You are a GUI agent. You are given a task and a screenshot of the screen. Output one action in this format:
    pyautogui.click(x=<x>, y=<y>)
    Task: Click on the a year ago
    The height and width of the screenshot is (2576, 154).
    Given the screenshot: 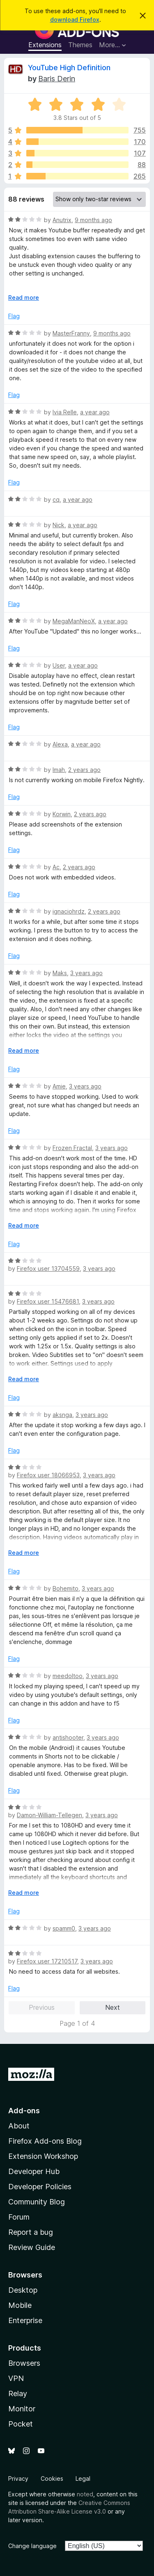 What is the action you would take?
    pyautogui.click(x=95, y=412)
    